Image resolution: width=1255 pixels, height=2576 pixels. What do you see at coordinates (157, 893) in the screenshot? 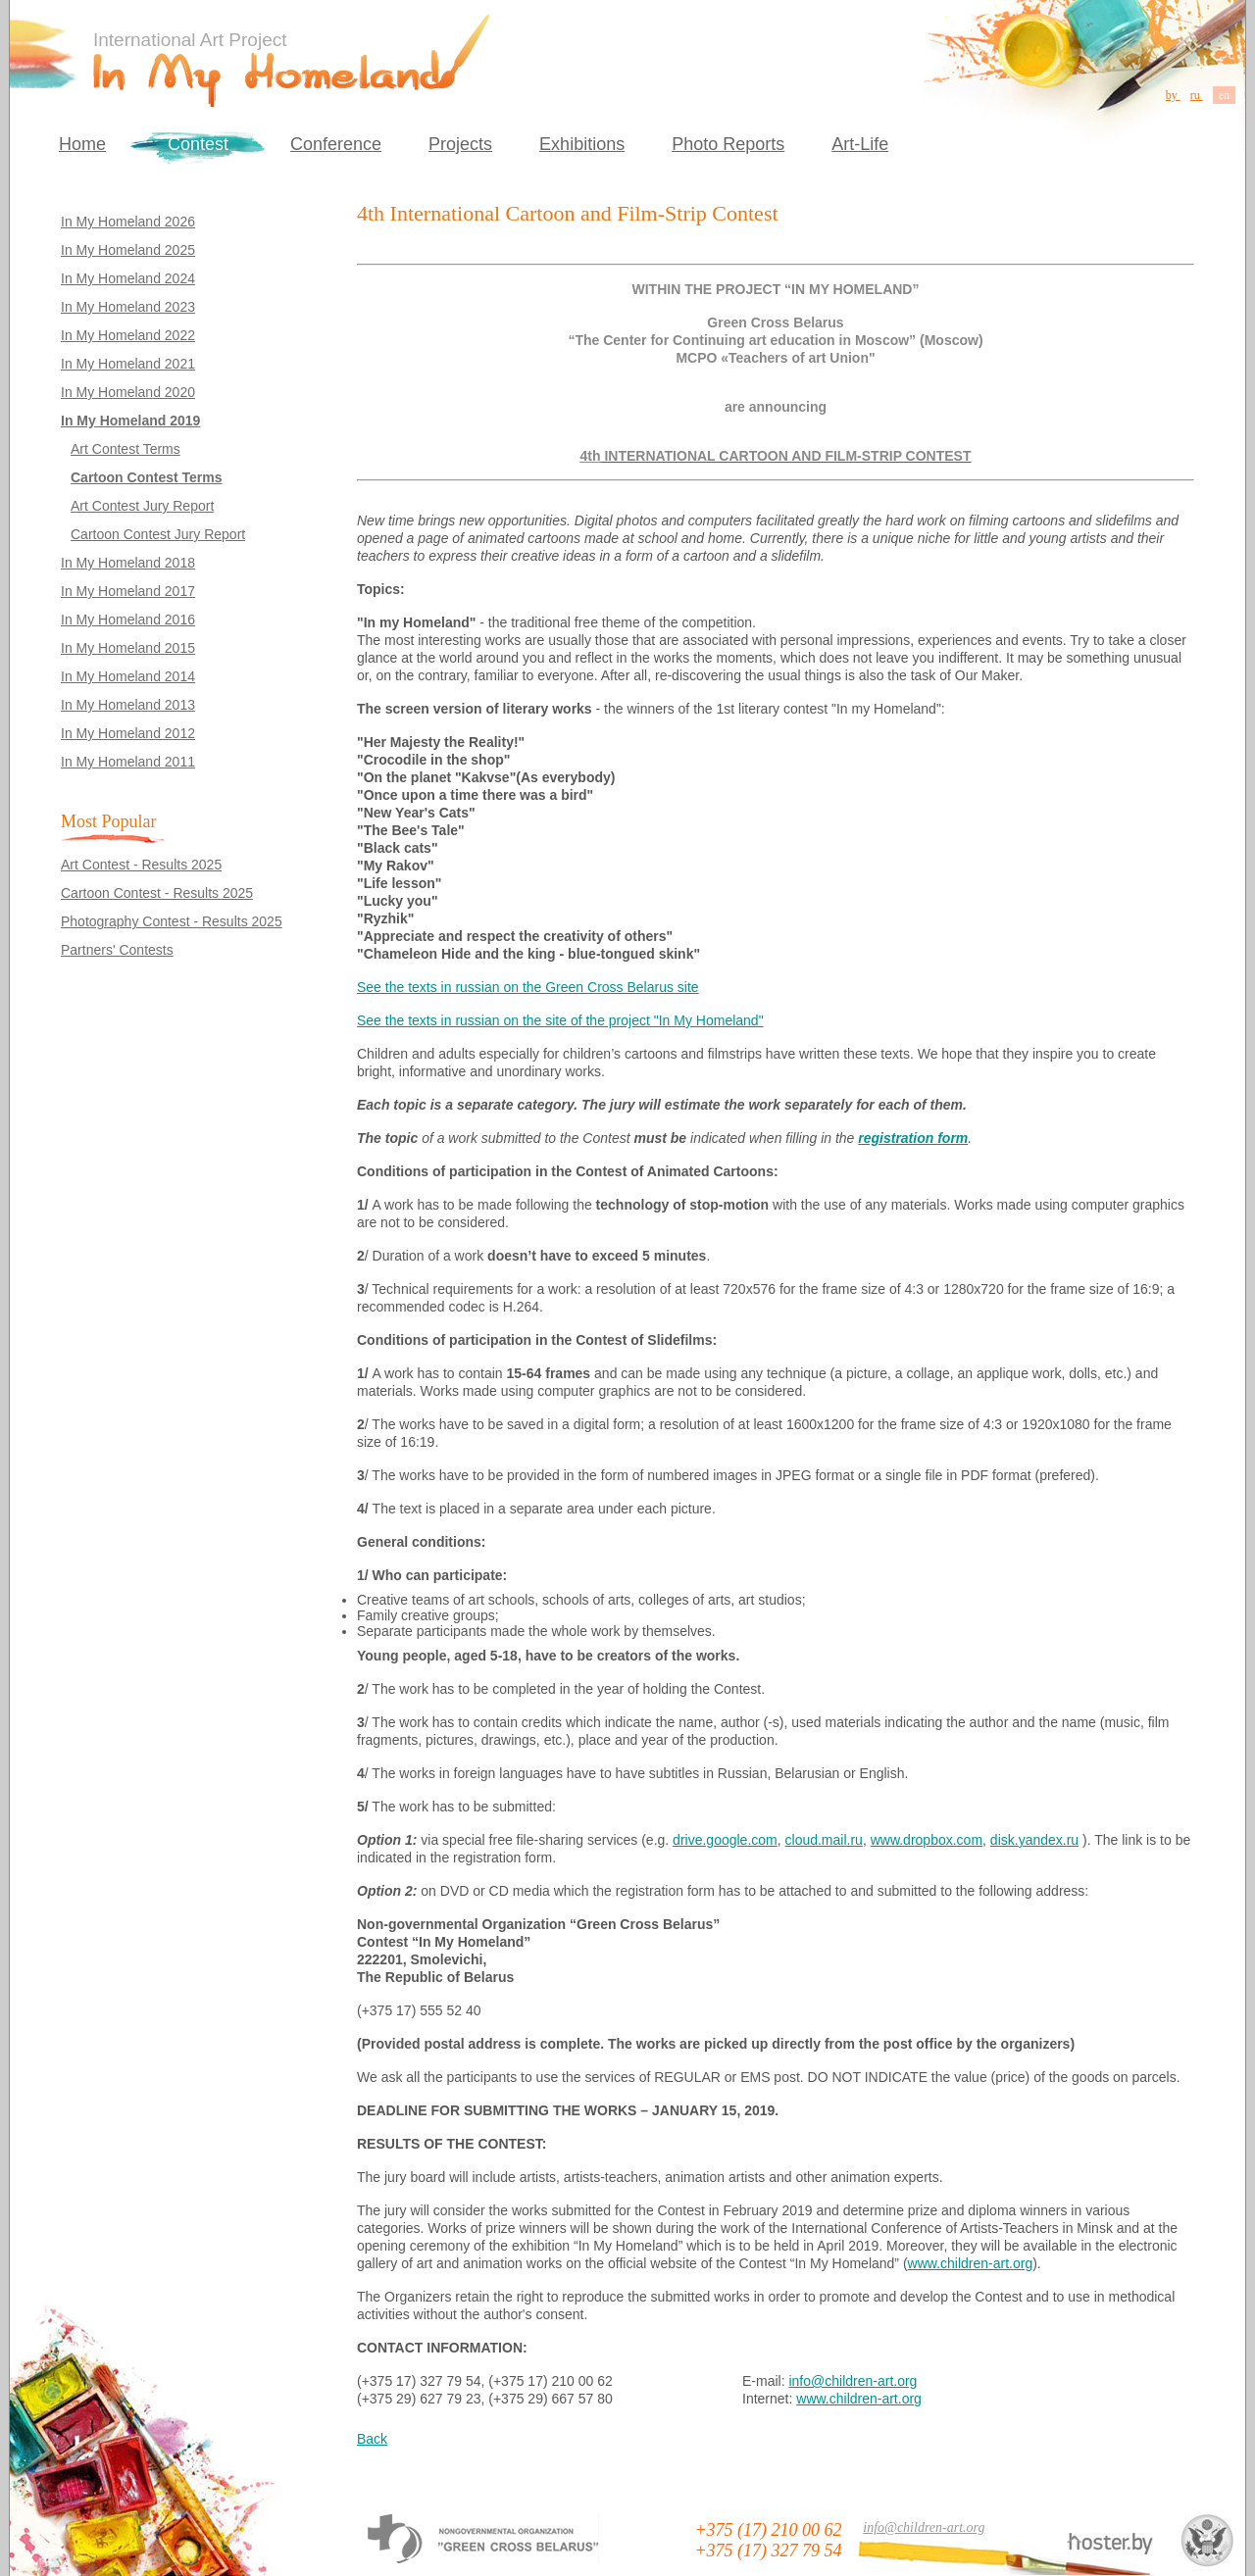
I see `Cartoon Contest - Results 2025` at bounding box center [157, 893].